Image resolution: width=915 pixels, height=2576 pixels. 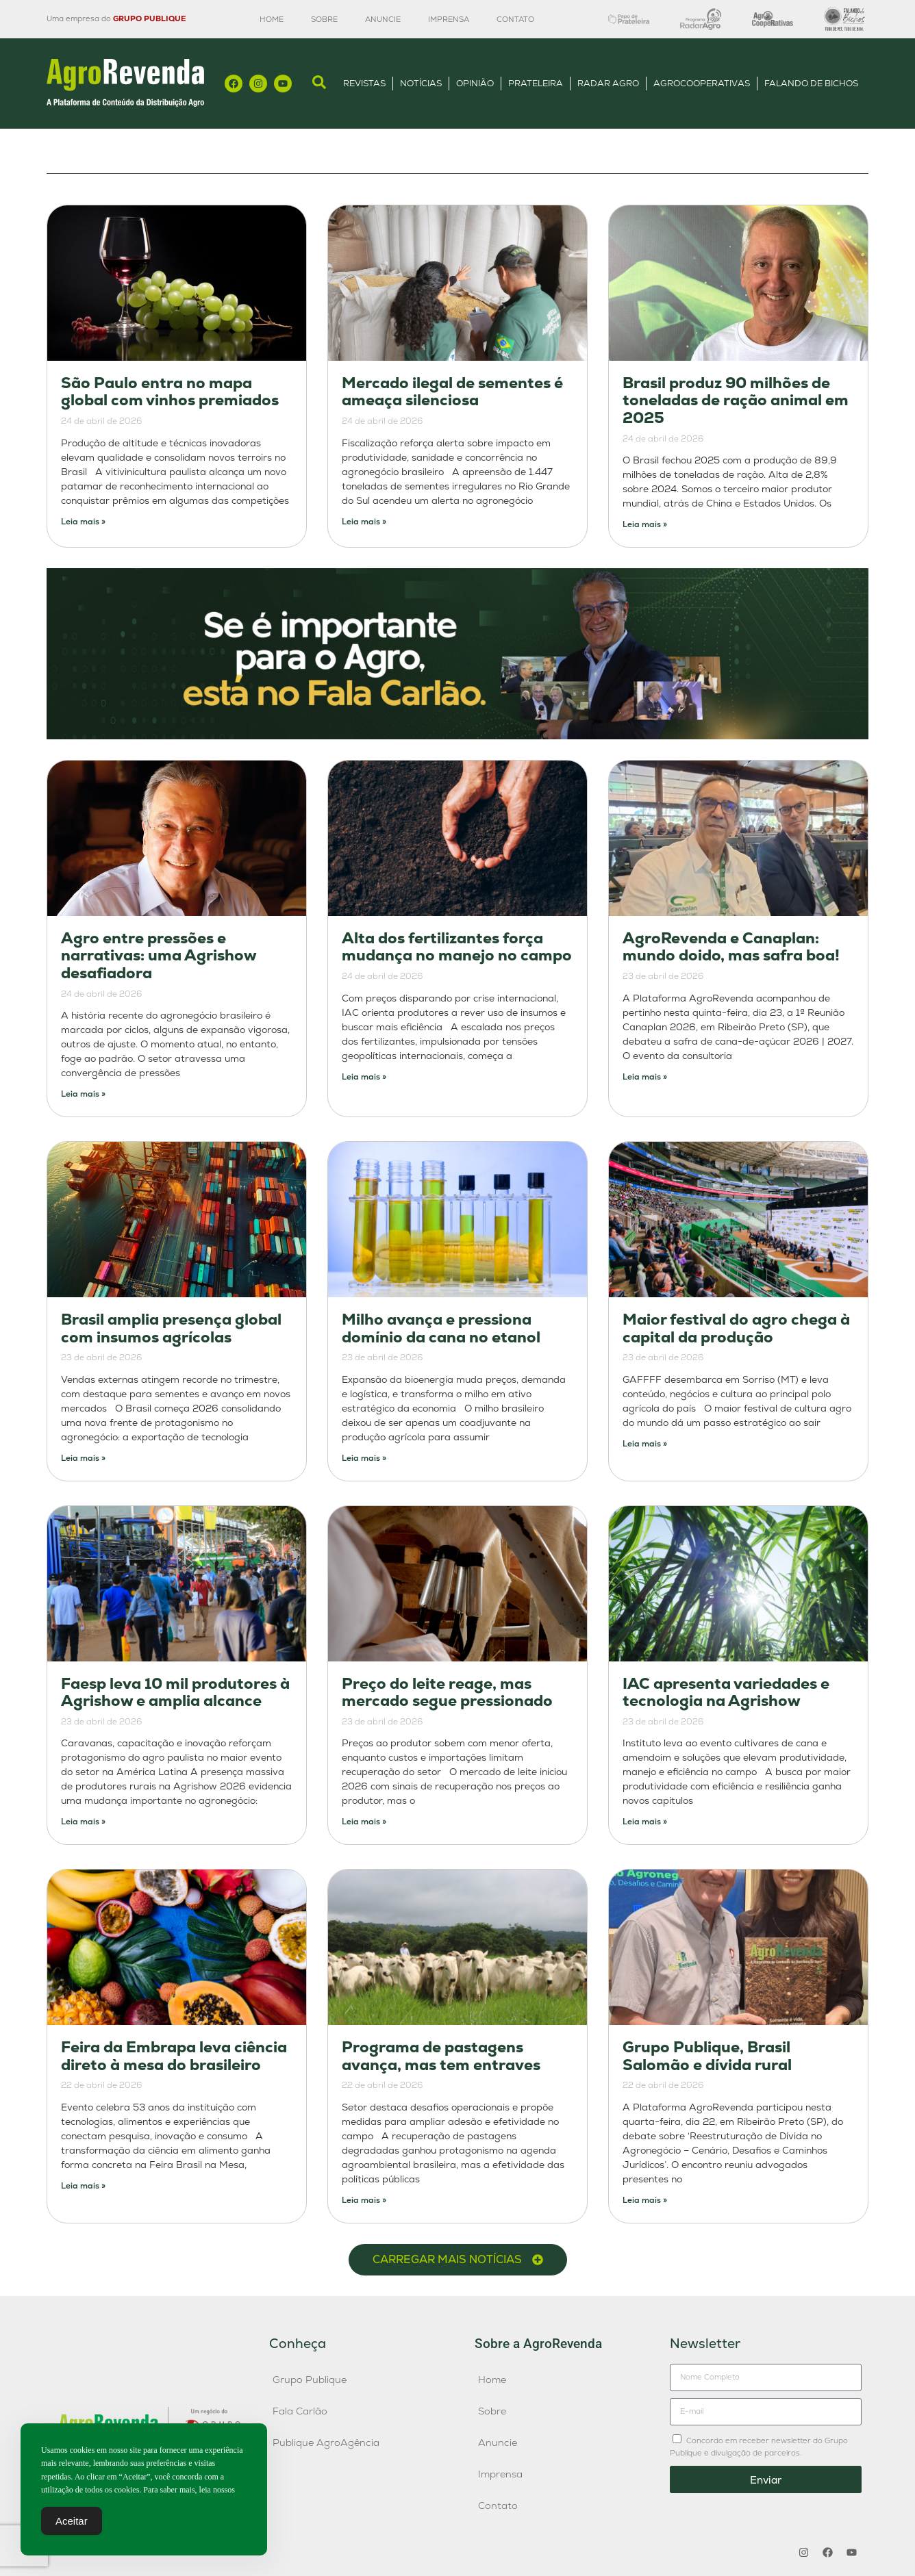 I want to click on Leia mais » [Leia mais sobre Agro entre pressões e narrativas: uma Agrishow desafiadora], so click(x=83, y=1093).